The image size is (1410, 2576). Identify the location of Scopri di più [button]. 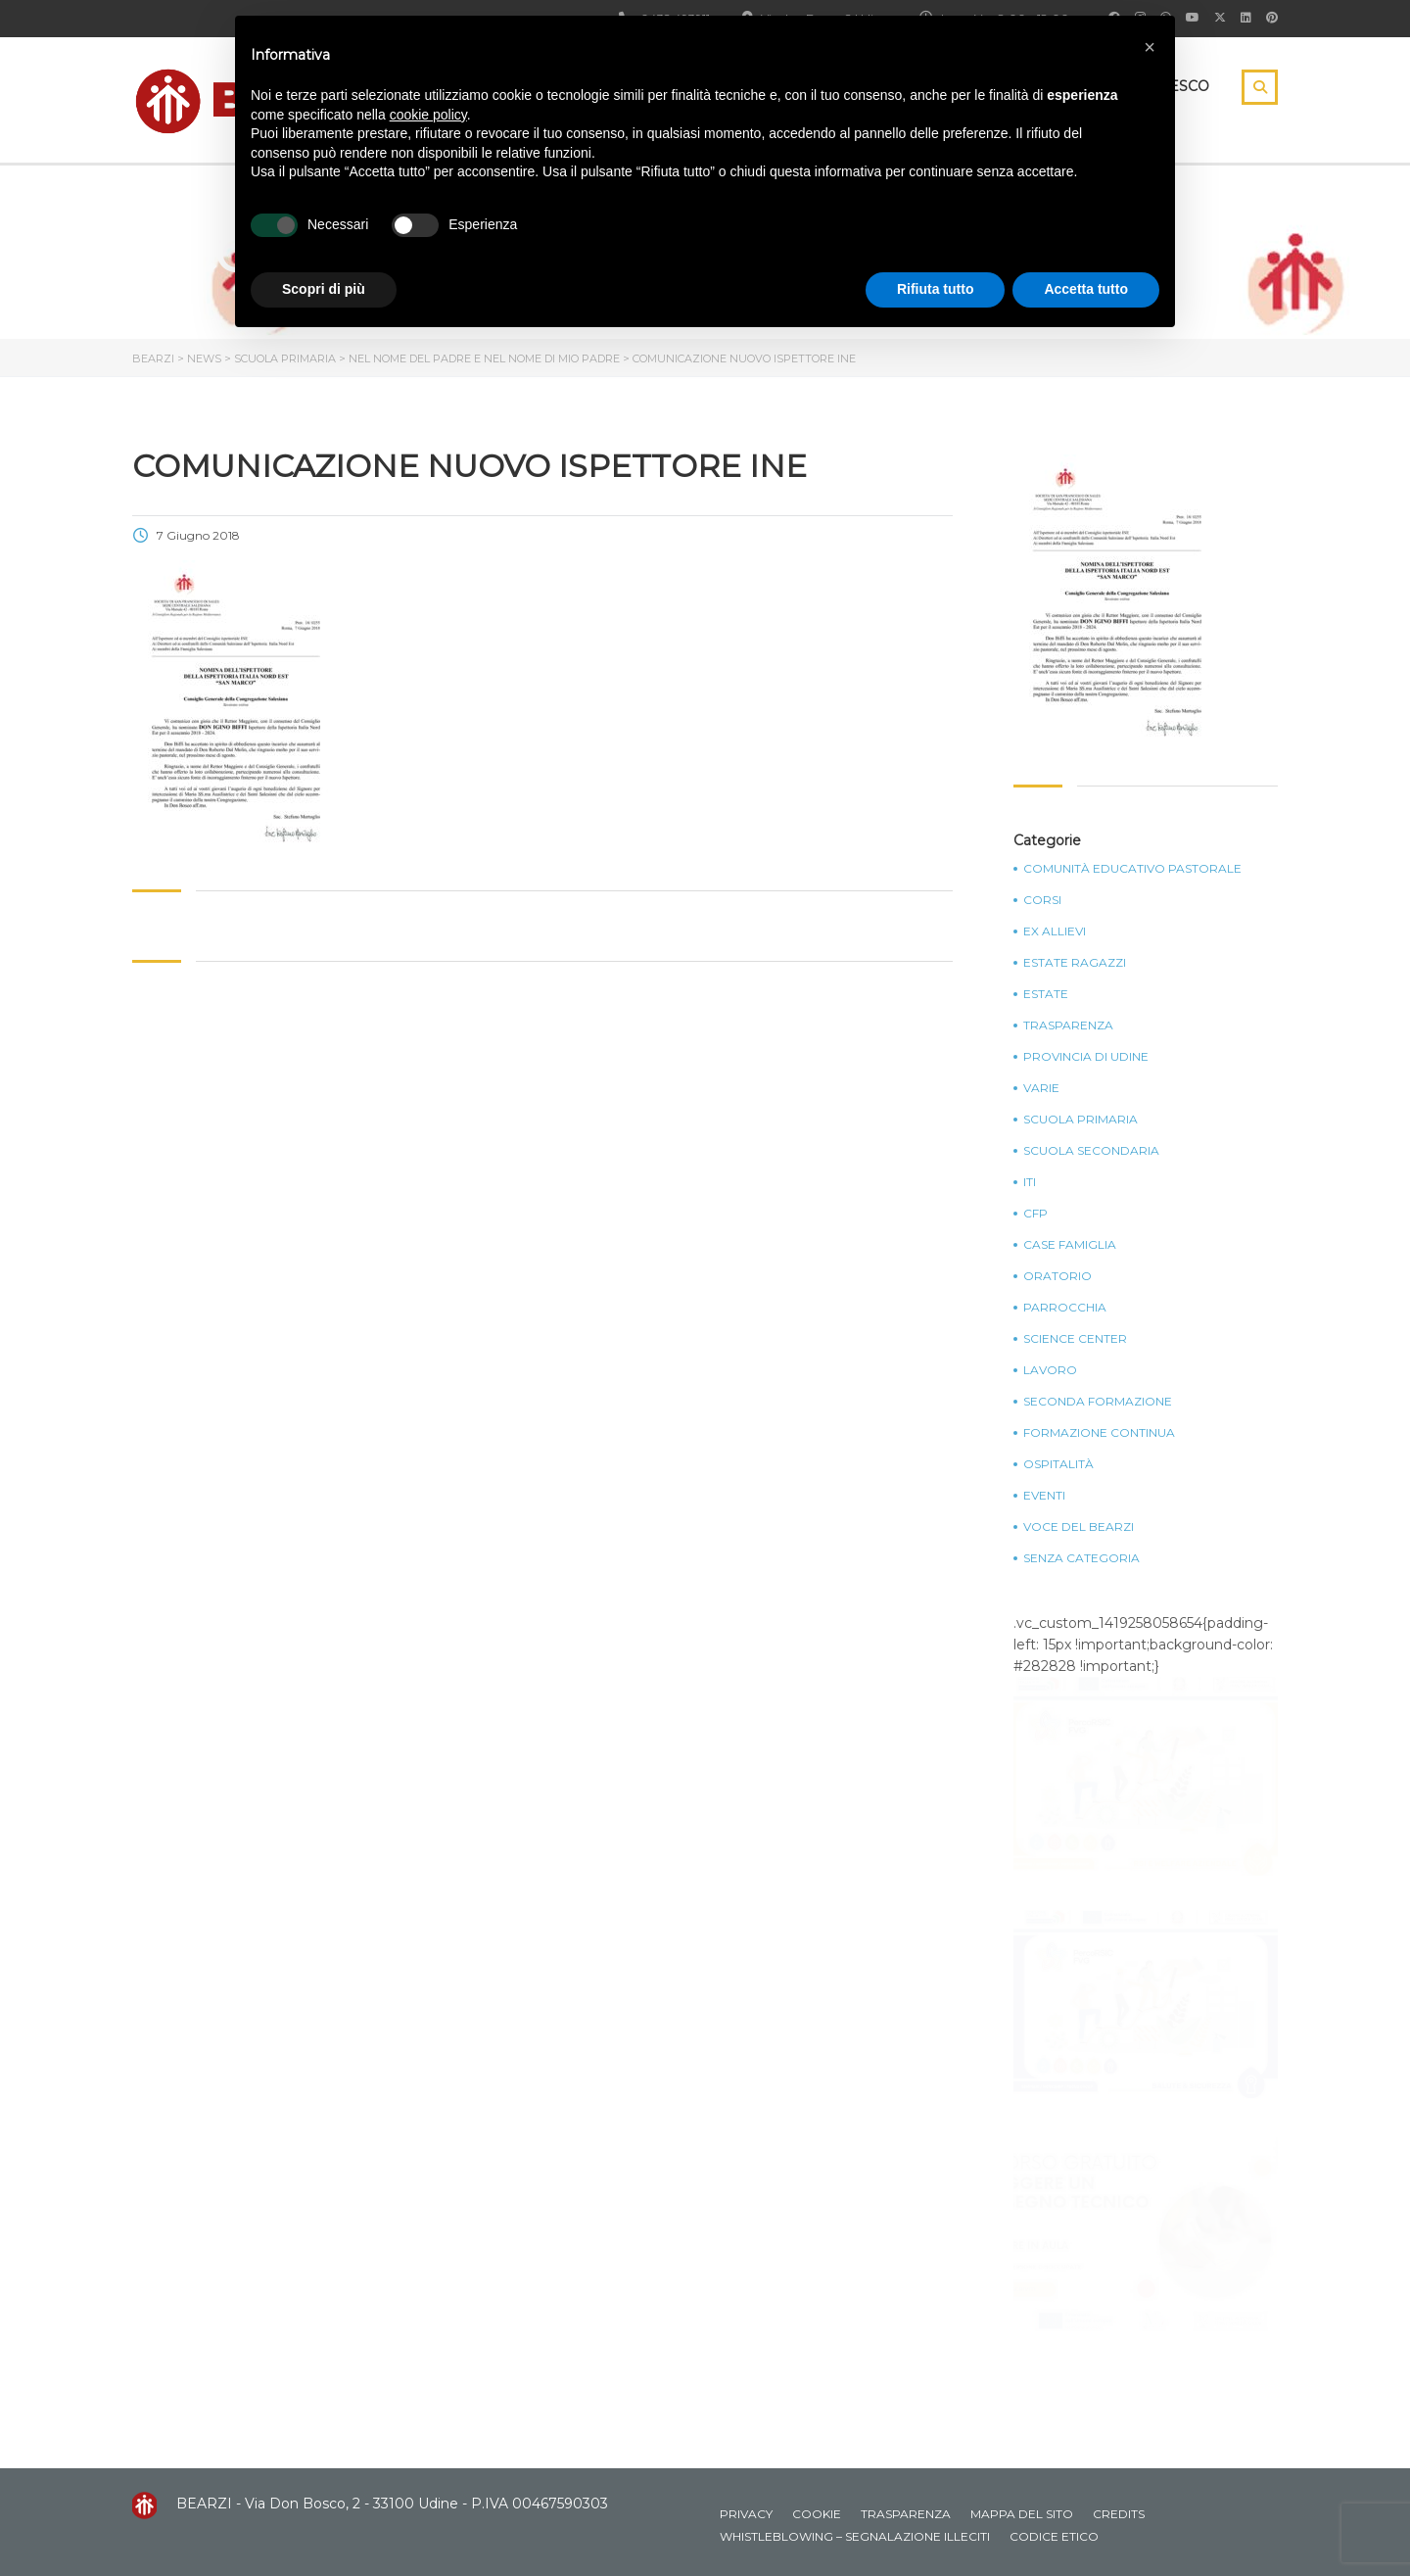
(323, 289).